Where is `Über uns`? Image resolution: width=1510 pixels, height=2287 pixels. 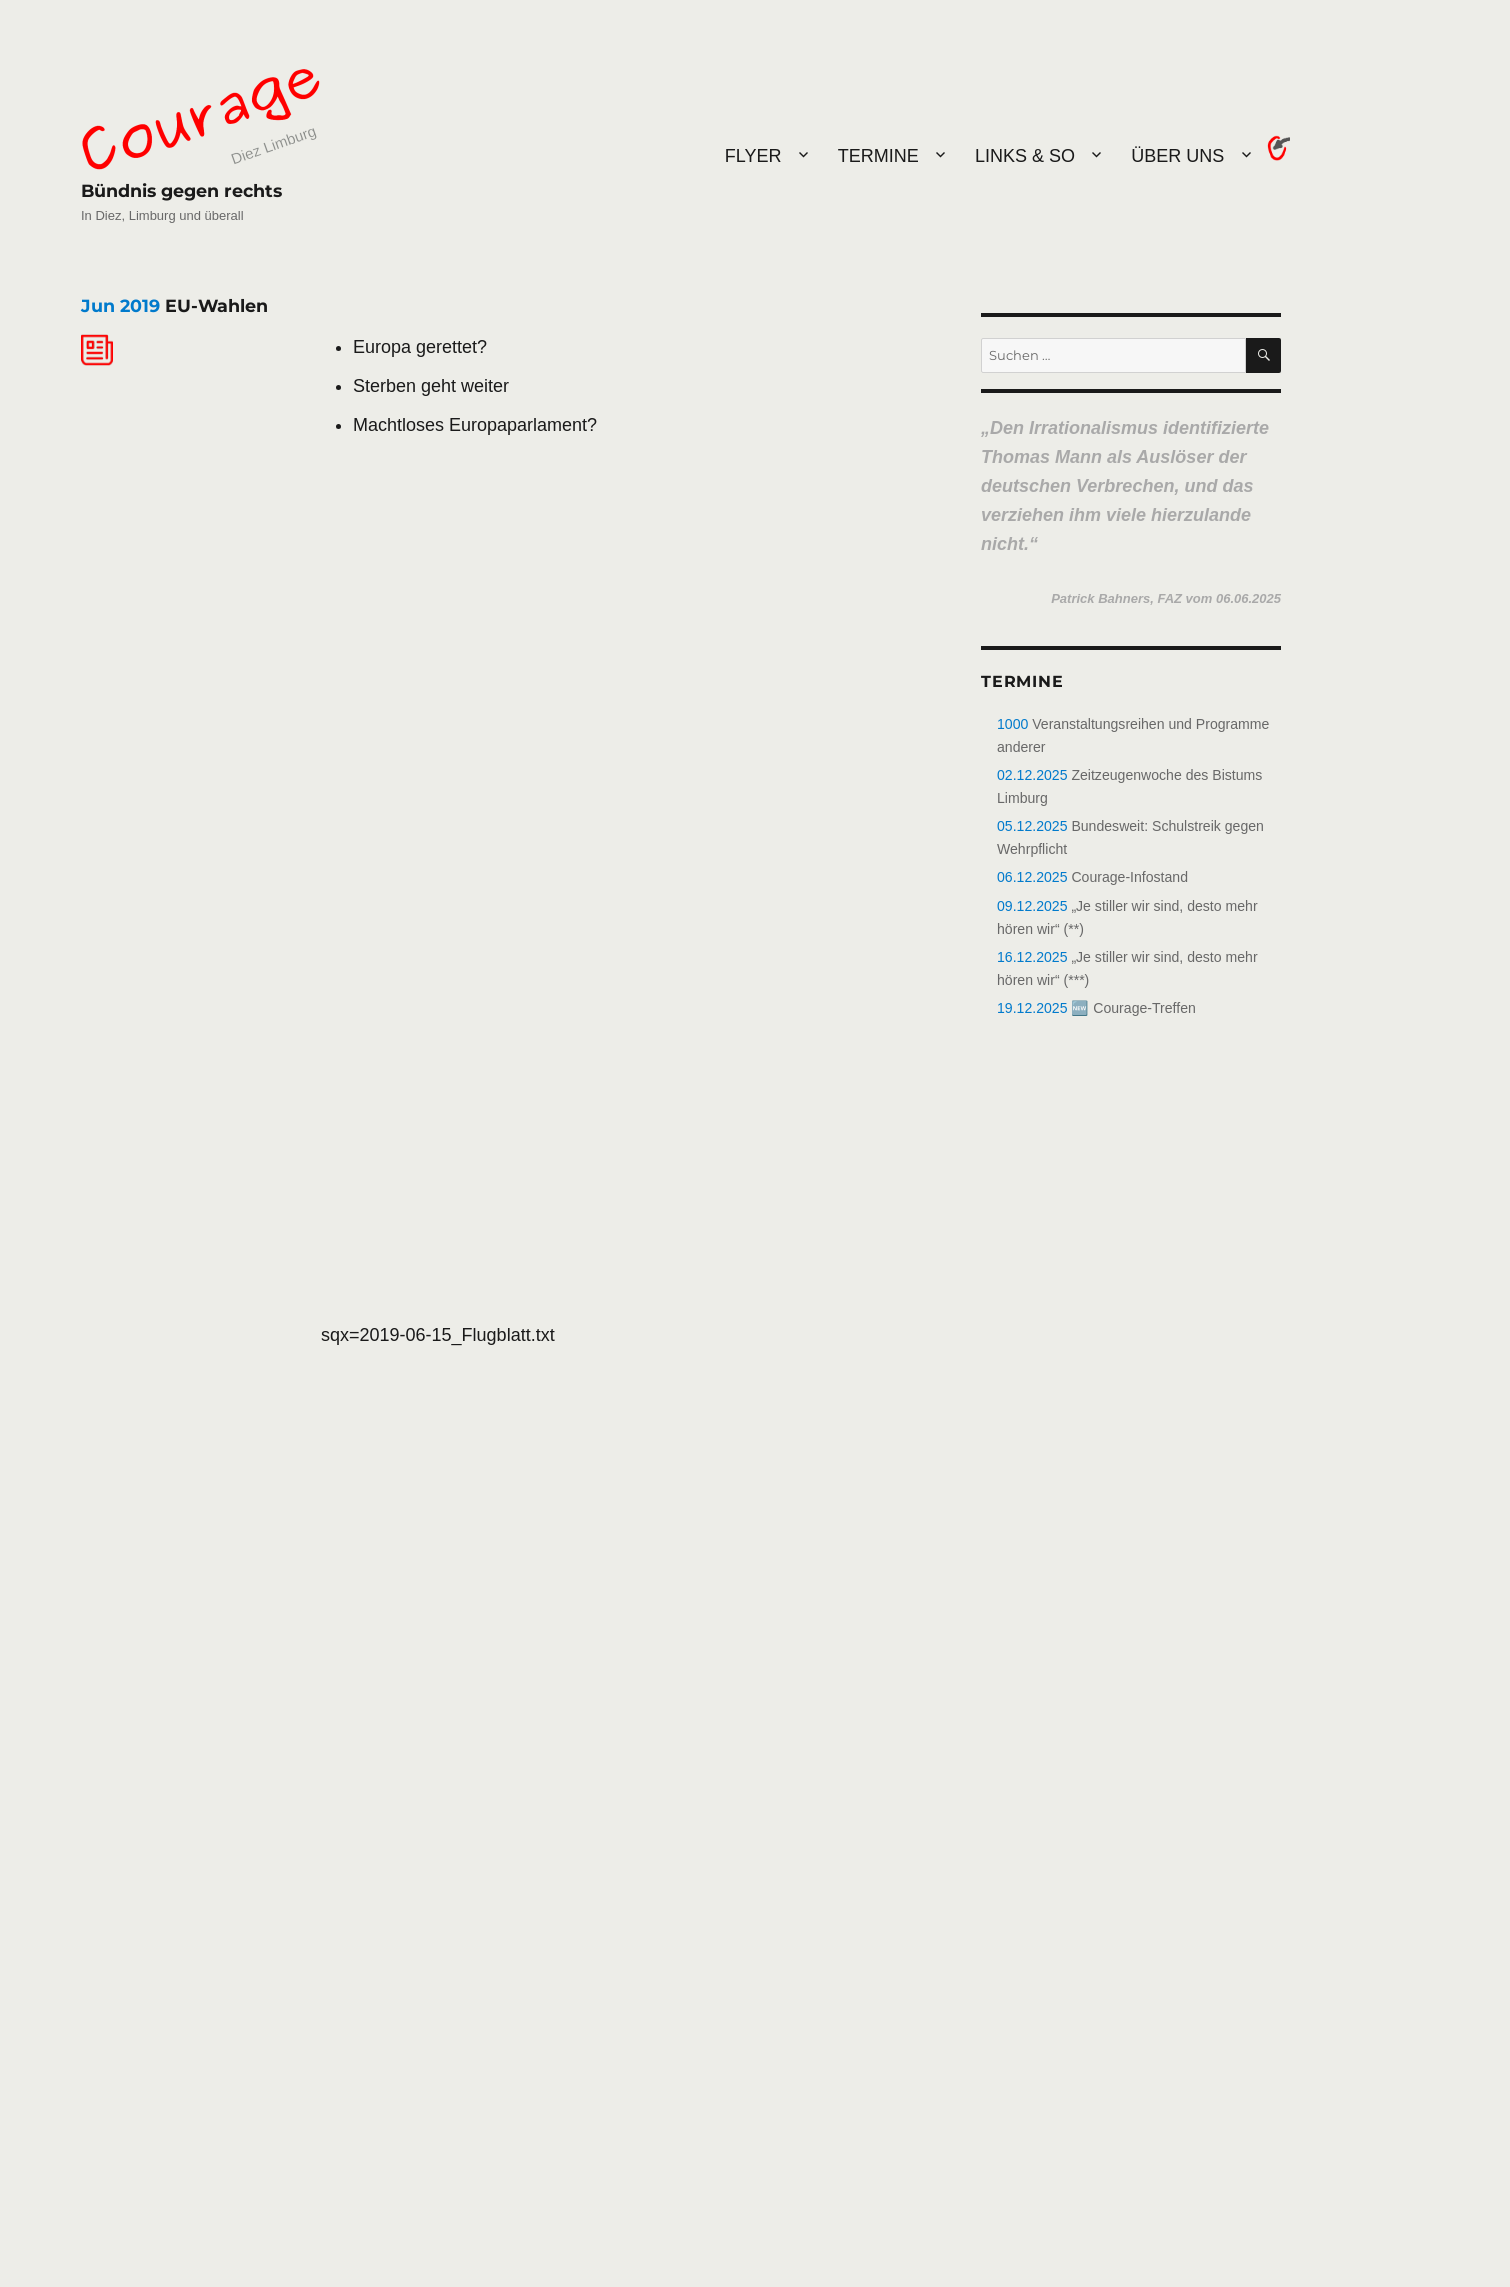 Über uns is located at coordinates (1177, 156).